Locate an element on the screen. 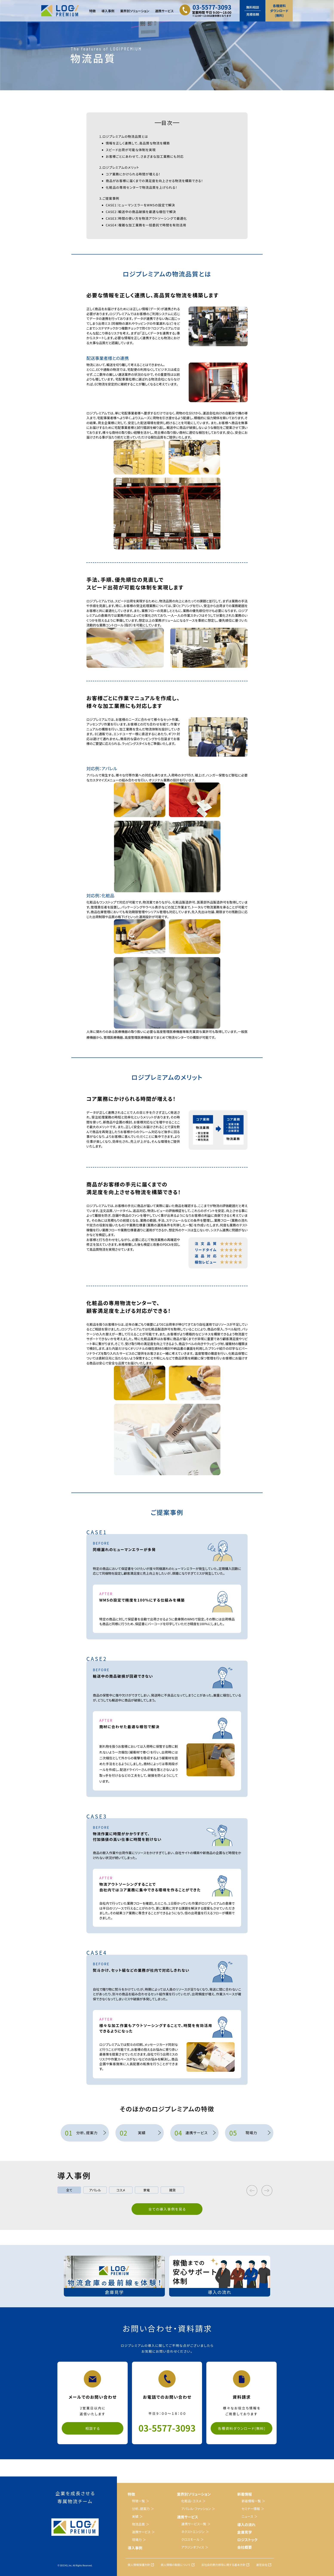  3.ご提案事例 is located at coordinates (109, 198).